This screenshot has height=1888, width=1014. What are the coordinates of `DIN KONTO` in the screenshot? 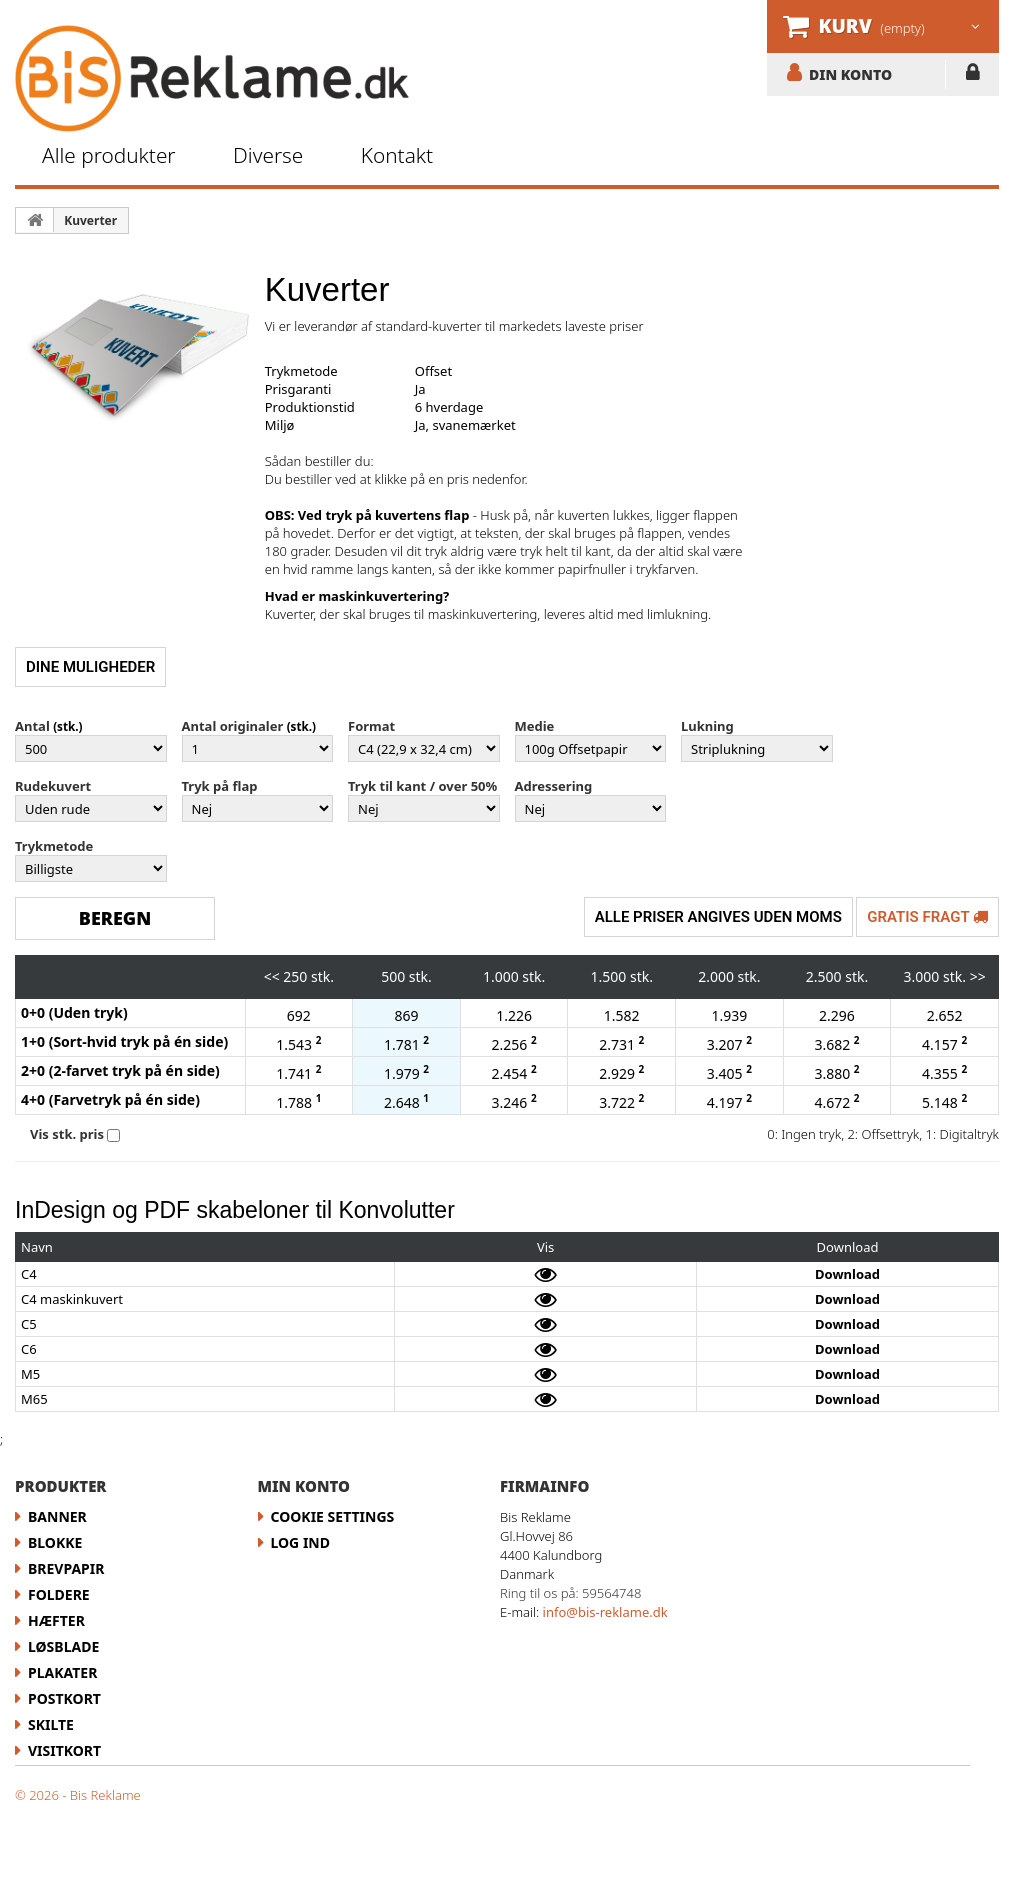 It's located at (850, 74).